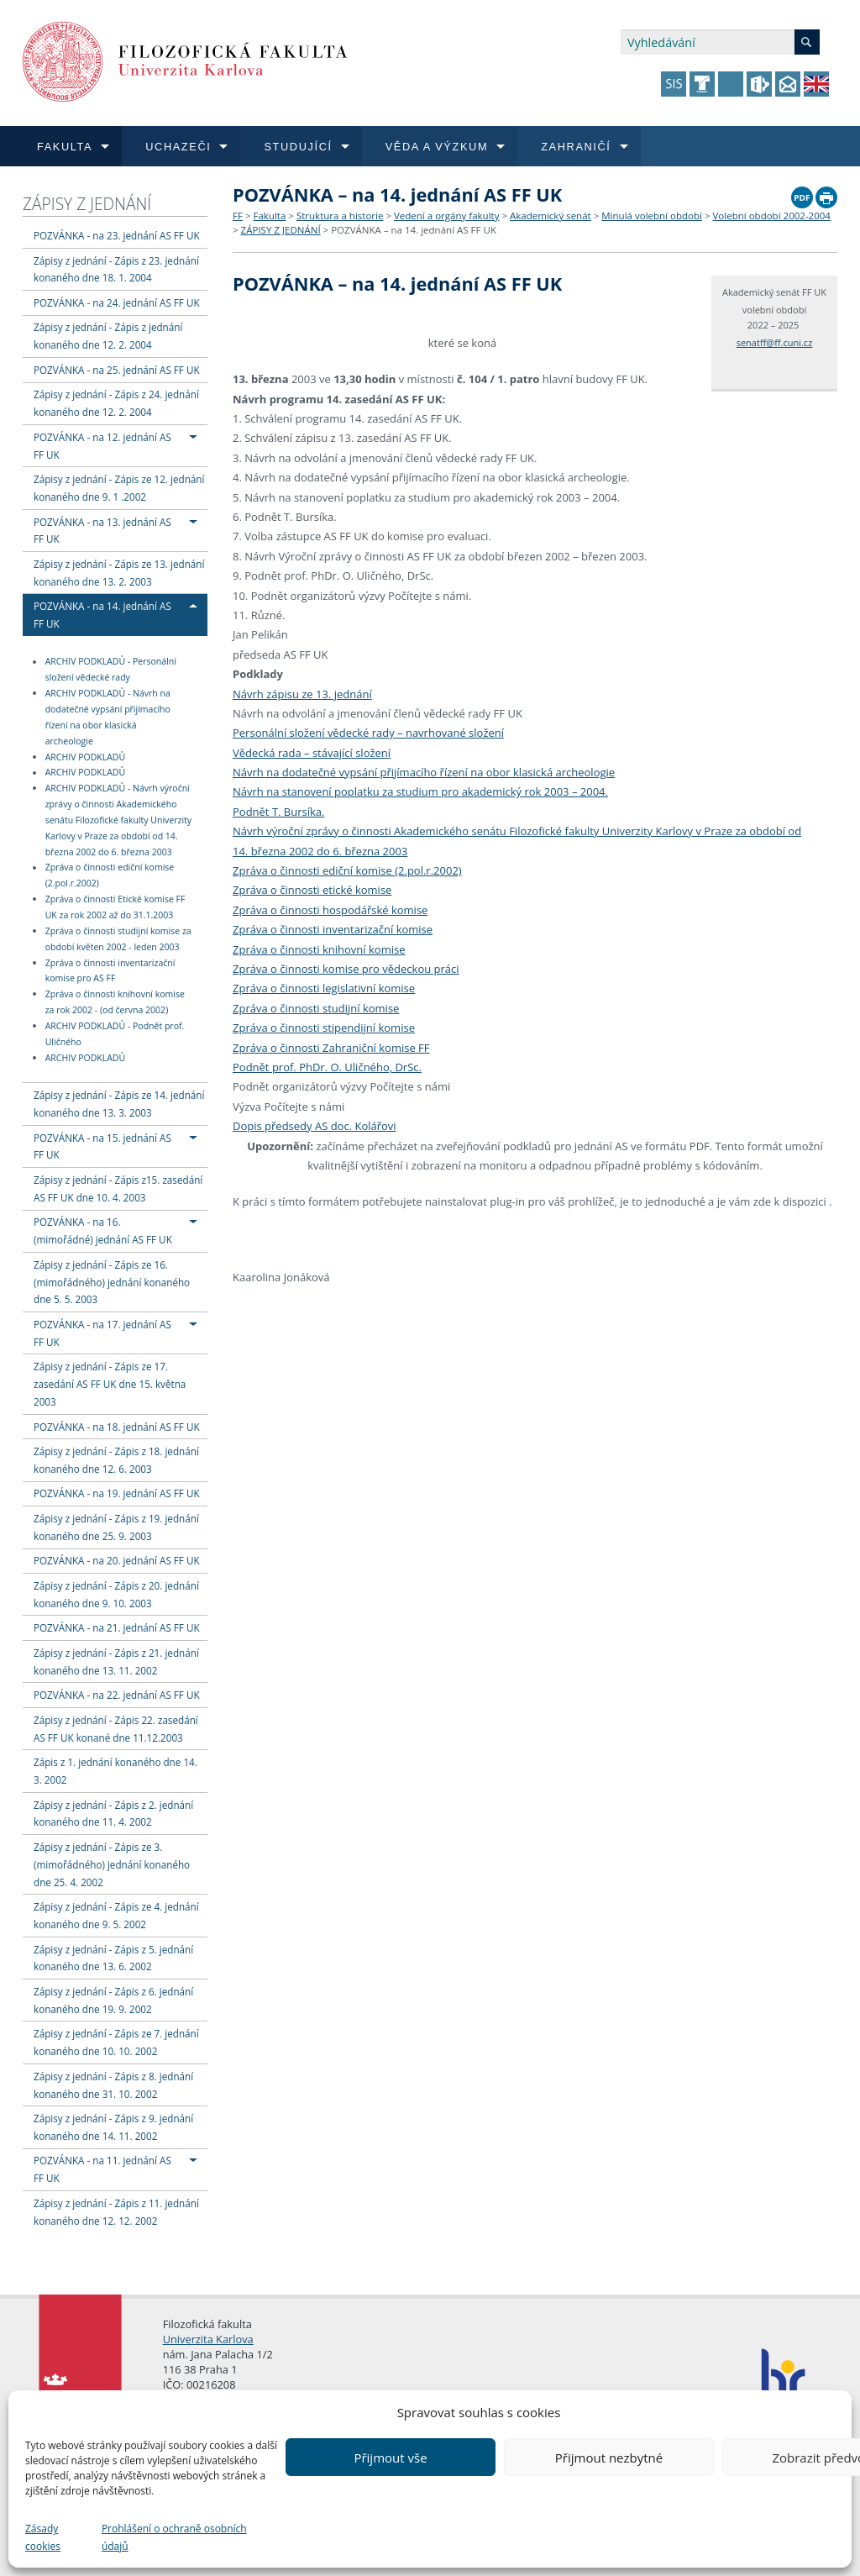 This screenshot has width=860, height=2576. I want to click on Zápisy z jednání - Zápis ze 17. zasedání AS FF UK dne 15. května 2003, so click(110, 1383).